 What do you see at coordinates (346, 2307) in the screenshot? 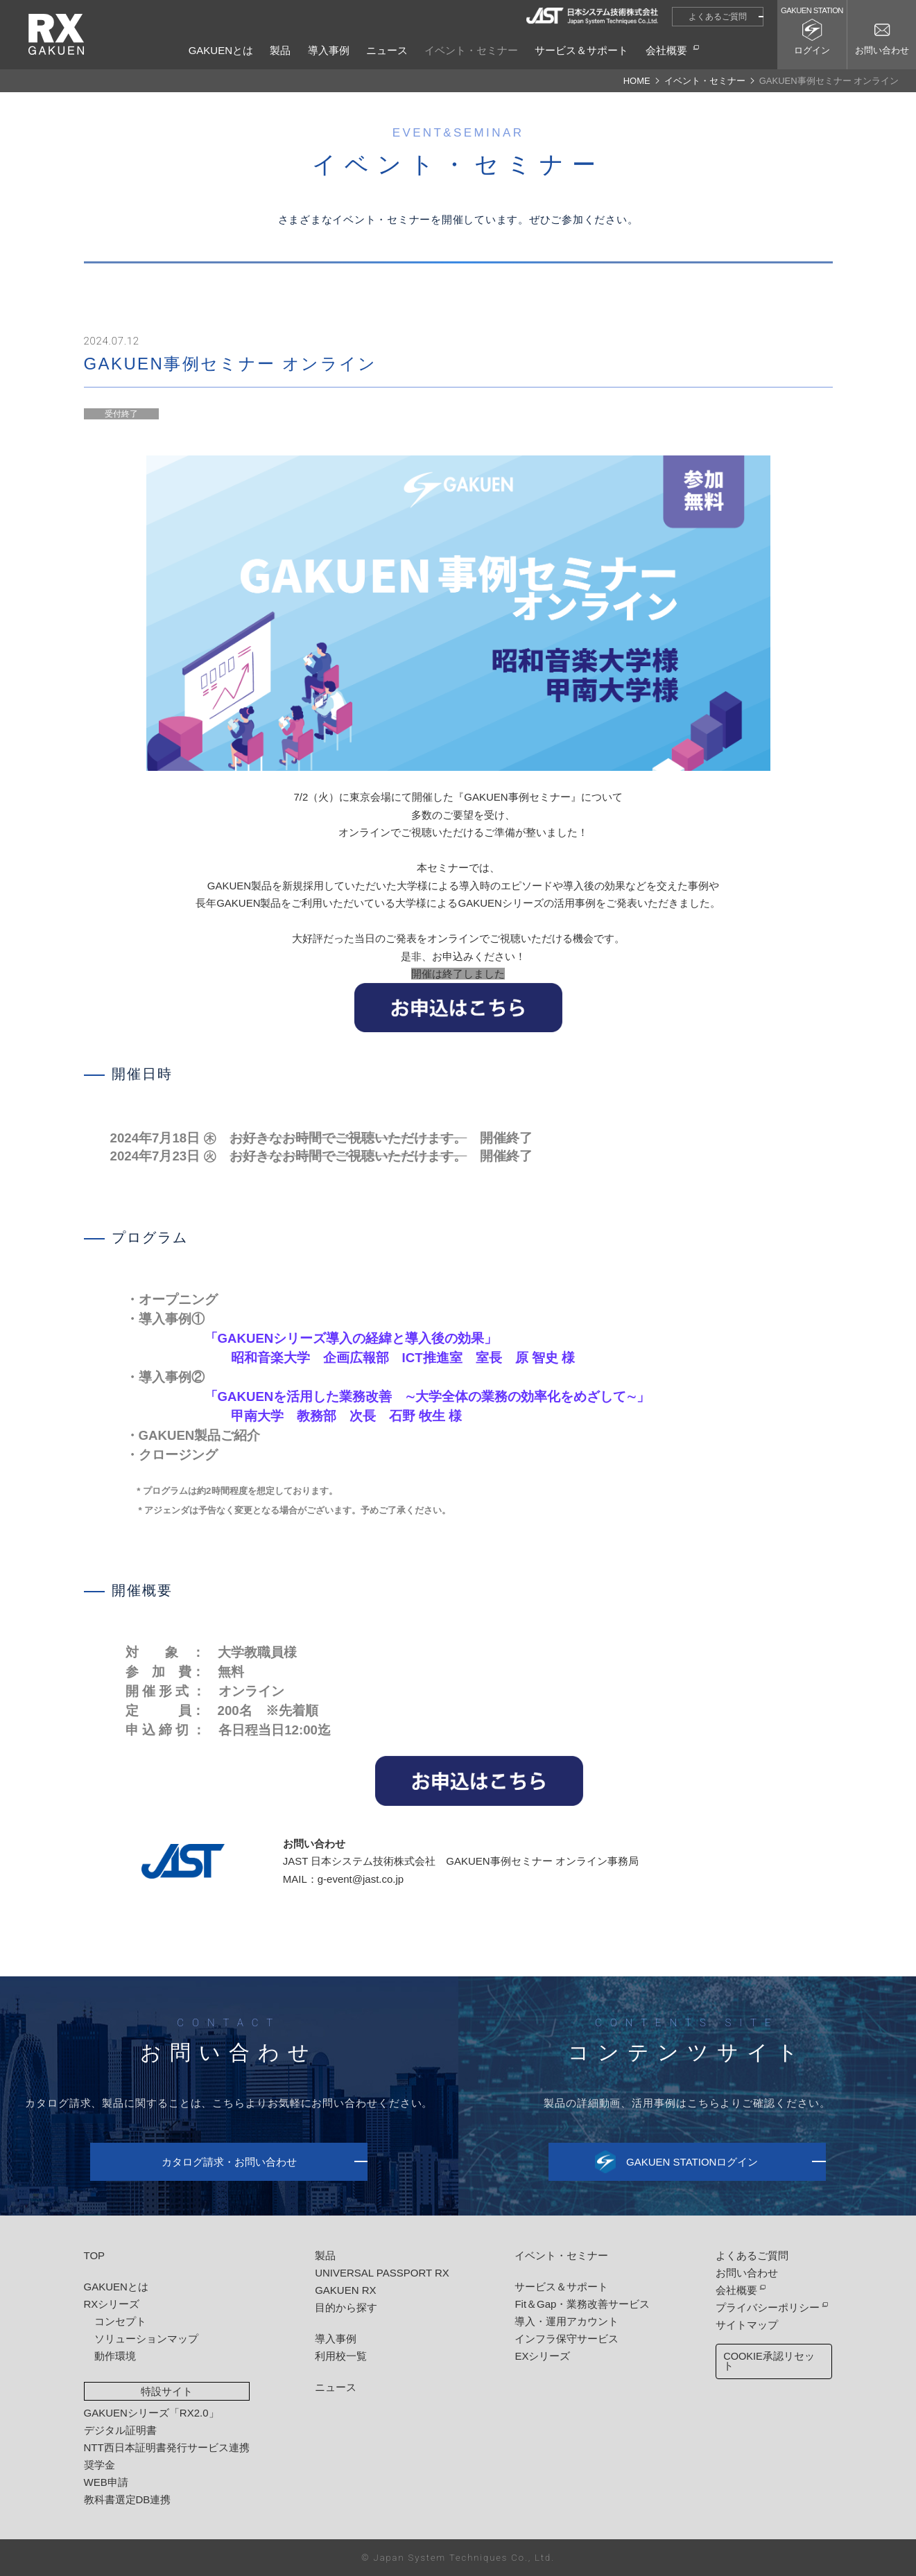
I see `目的から探す` at bounding box center [346, 2307].